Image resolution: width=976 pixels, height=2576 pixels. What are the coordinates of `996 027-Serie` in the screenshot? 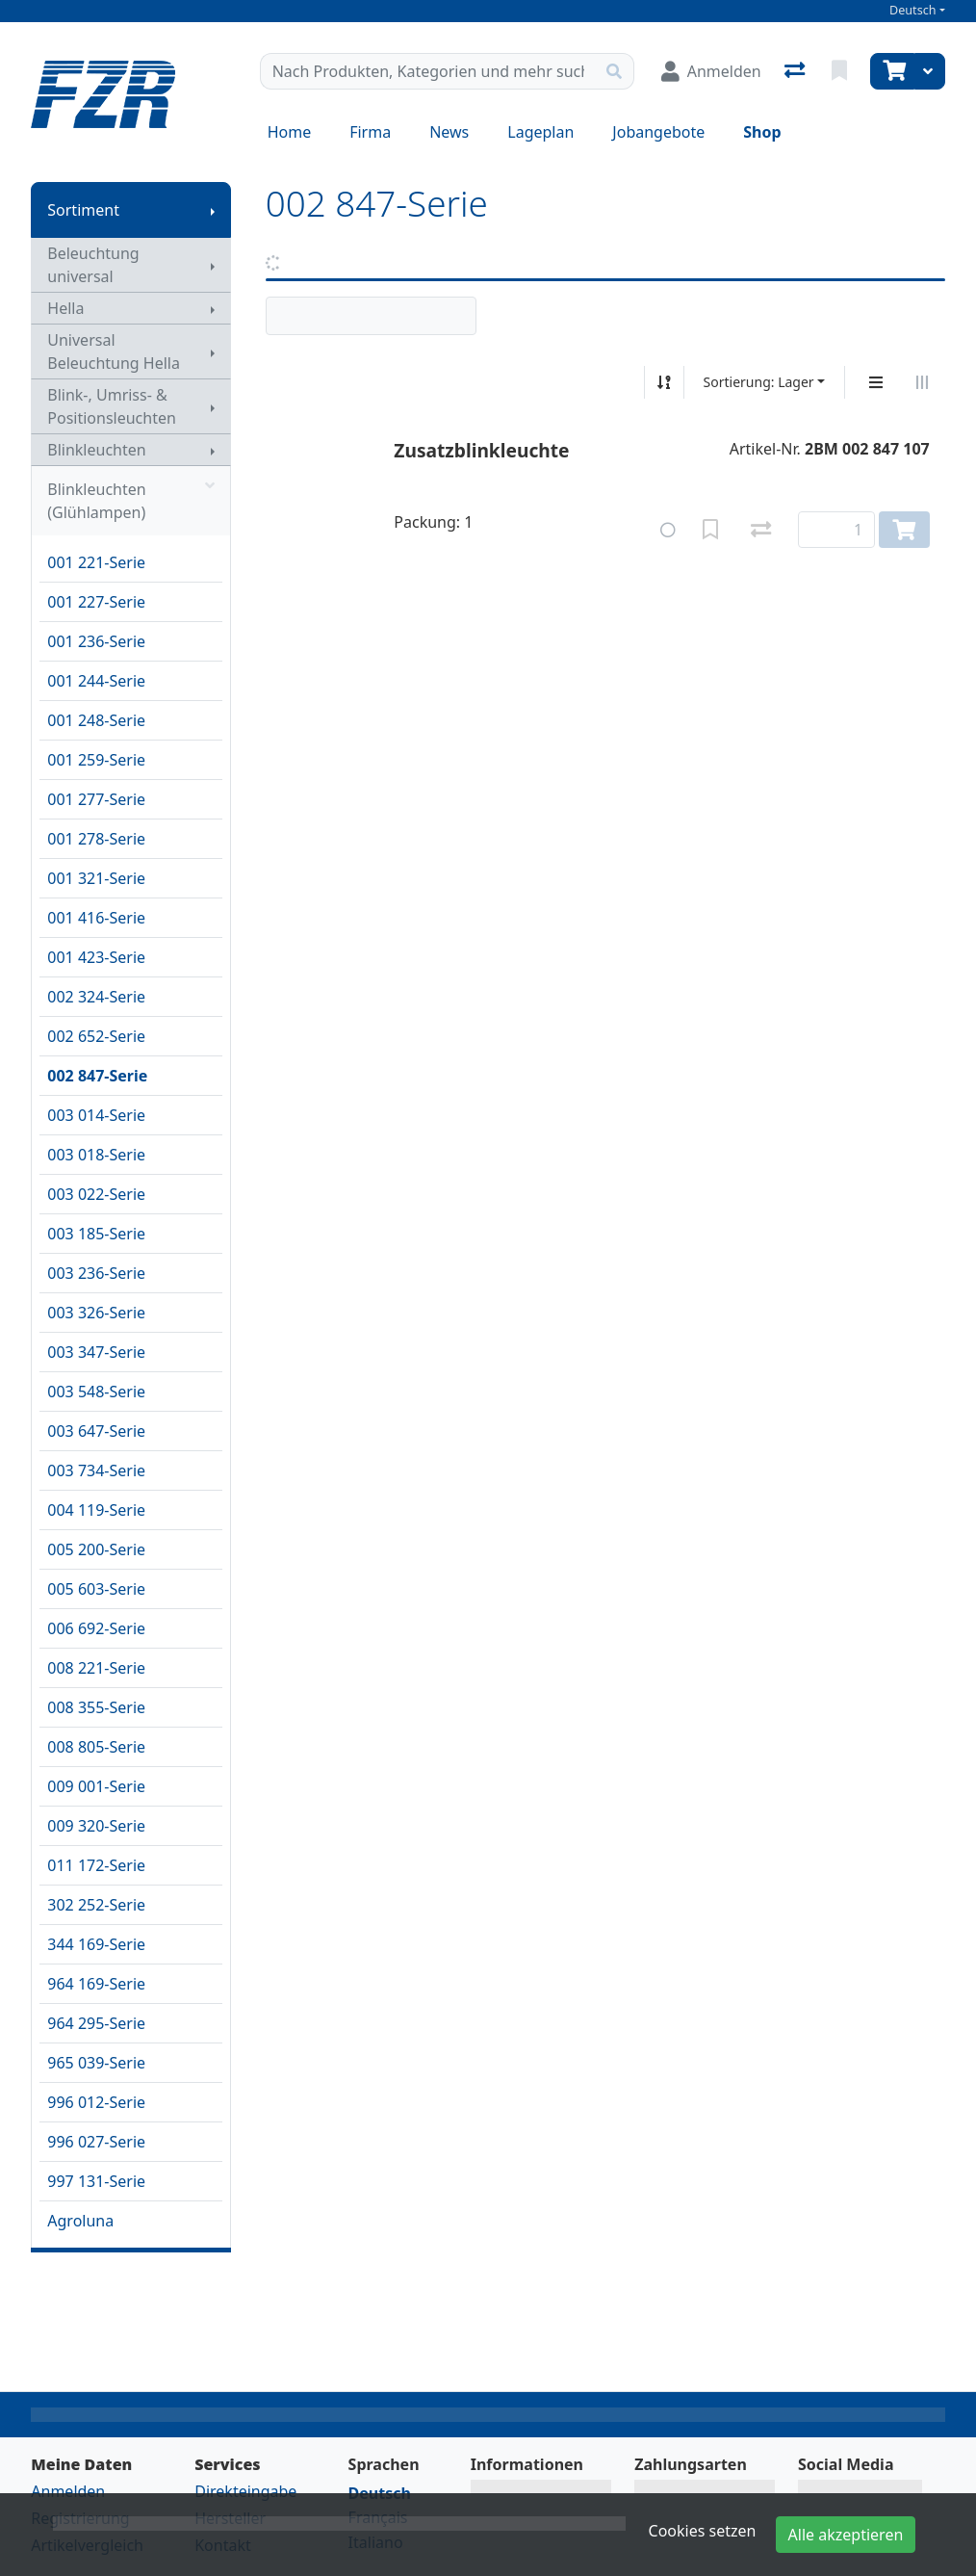 It's located at (96, 2141).